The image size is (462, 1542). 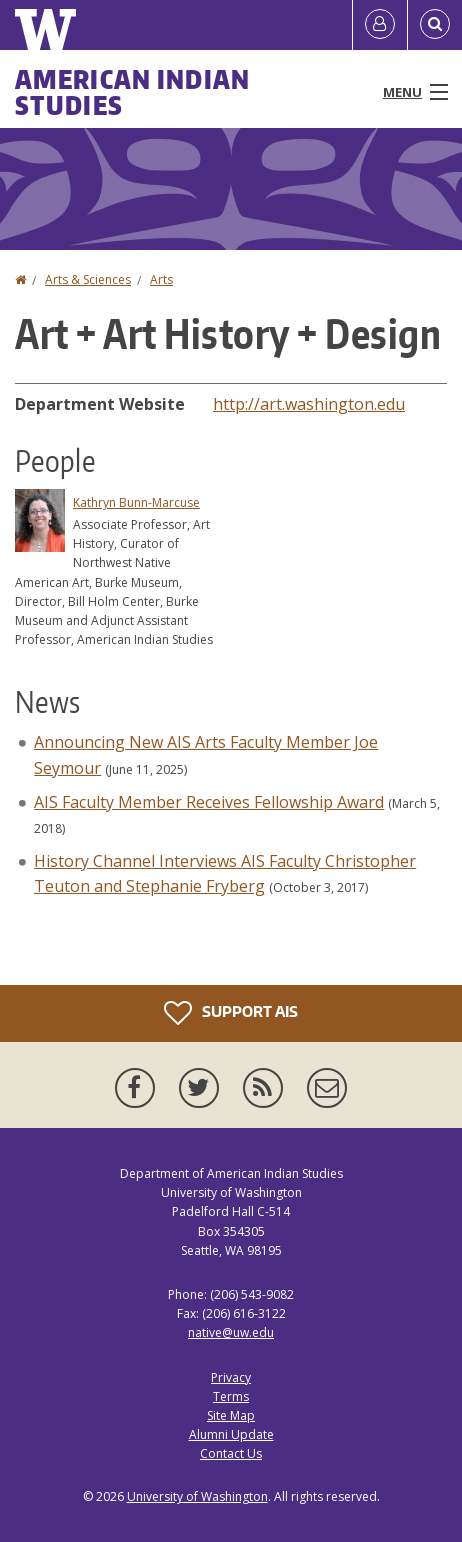 What do you see at coordinates (88, 279) in the screenshot?
I see `Arts & Sciences` at bounding box center [88, 279].